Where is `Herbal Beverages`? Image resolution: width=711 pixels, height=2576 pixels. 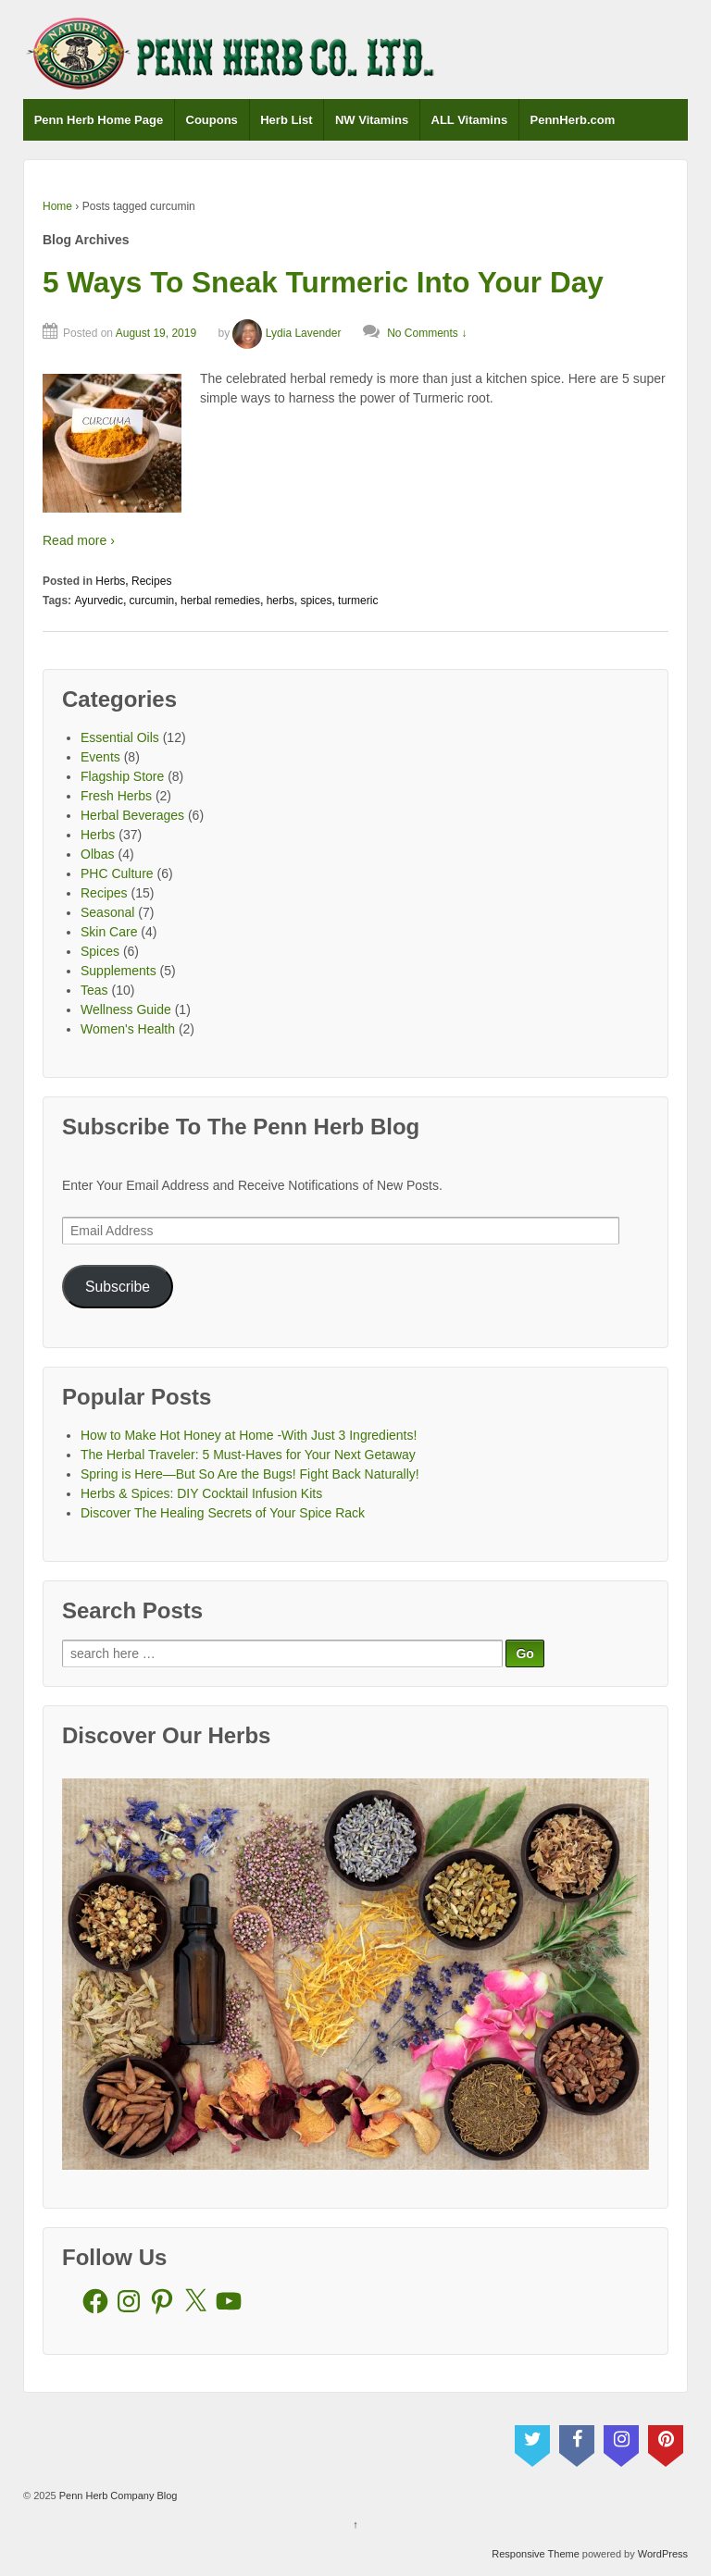 Herbal Beverages is located at coordinates (132, 815).